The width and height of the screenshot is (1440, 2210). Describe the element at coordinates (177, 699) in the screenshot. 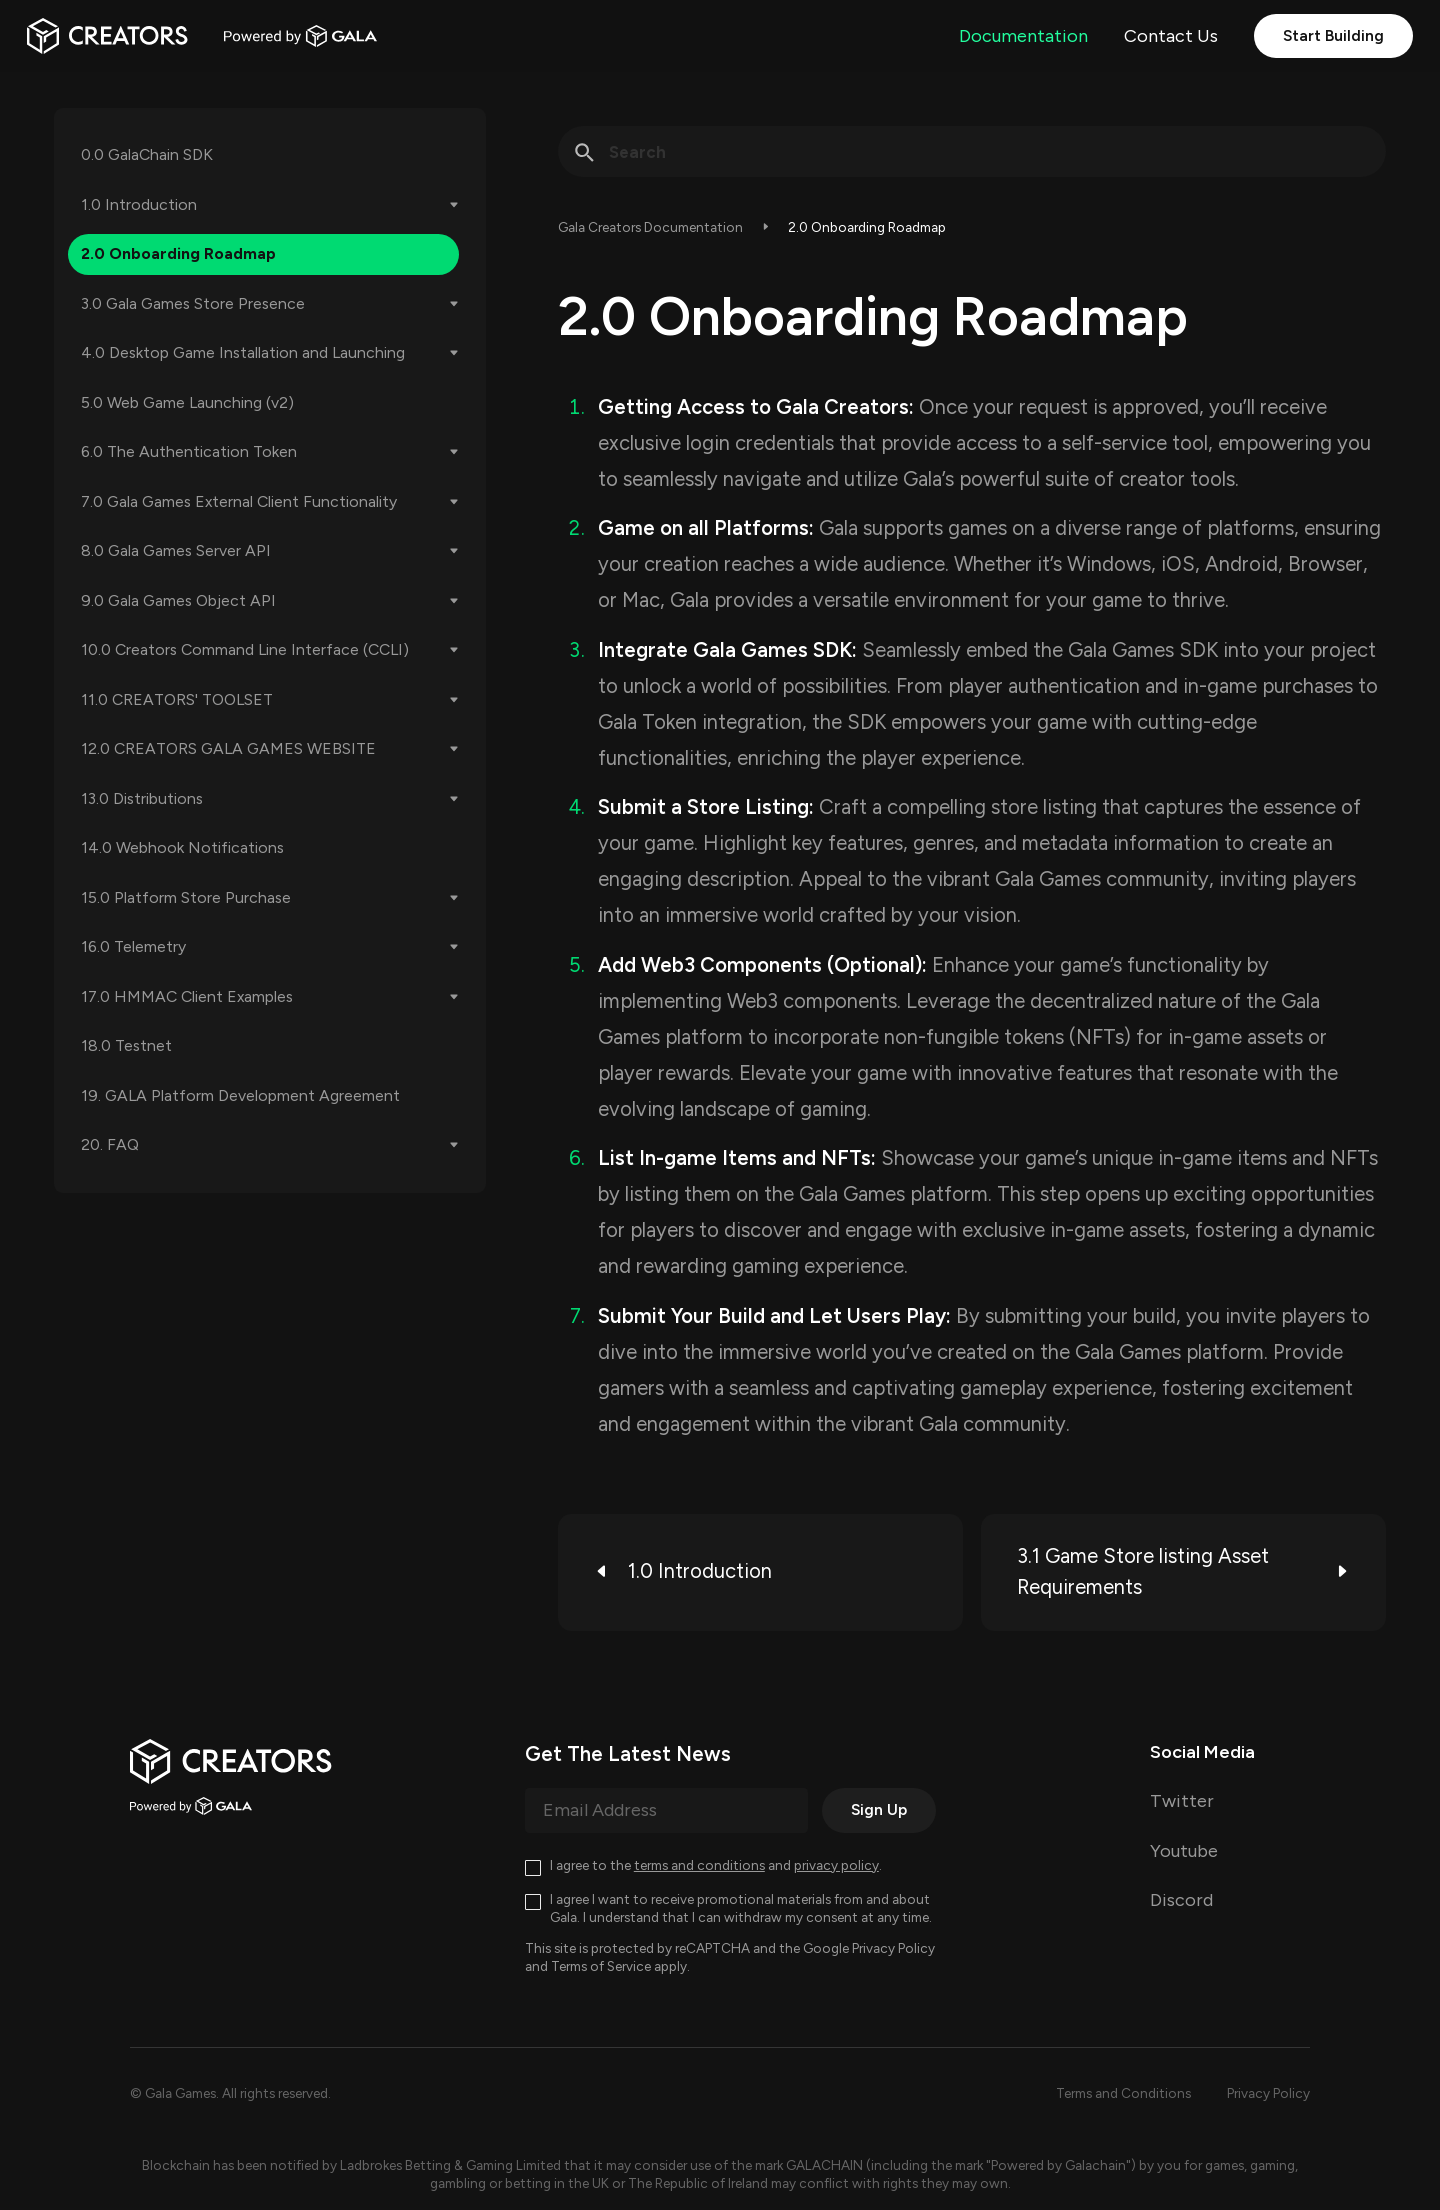

I see `11.0 CREATORS' TOOLSET` at that location.